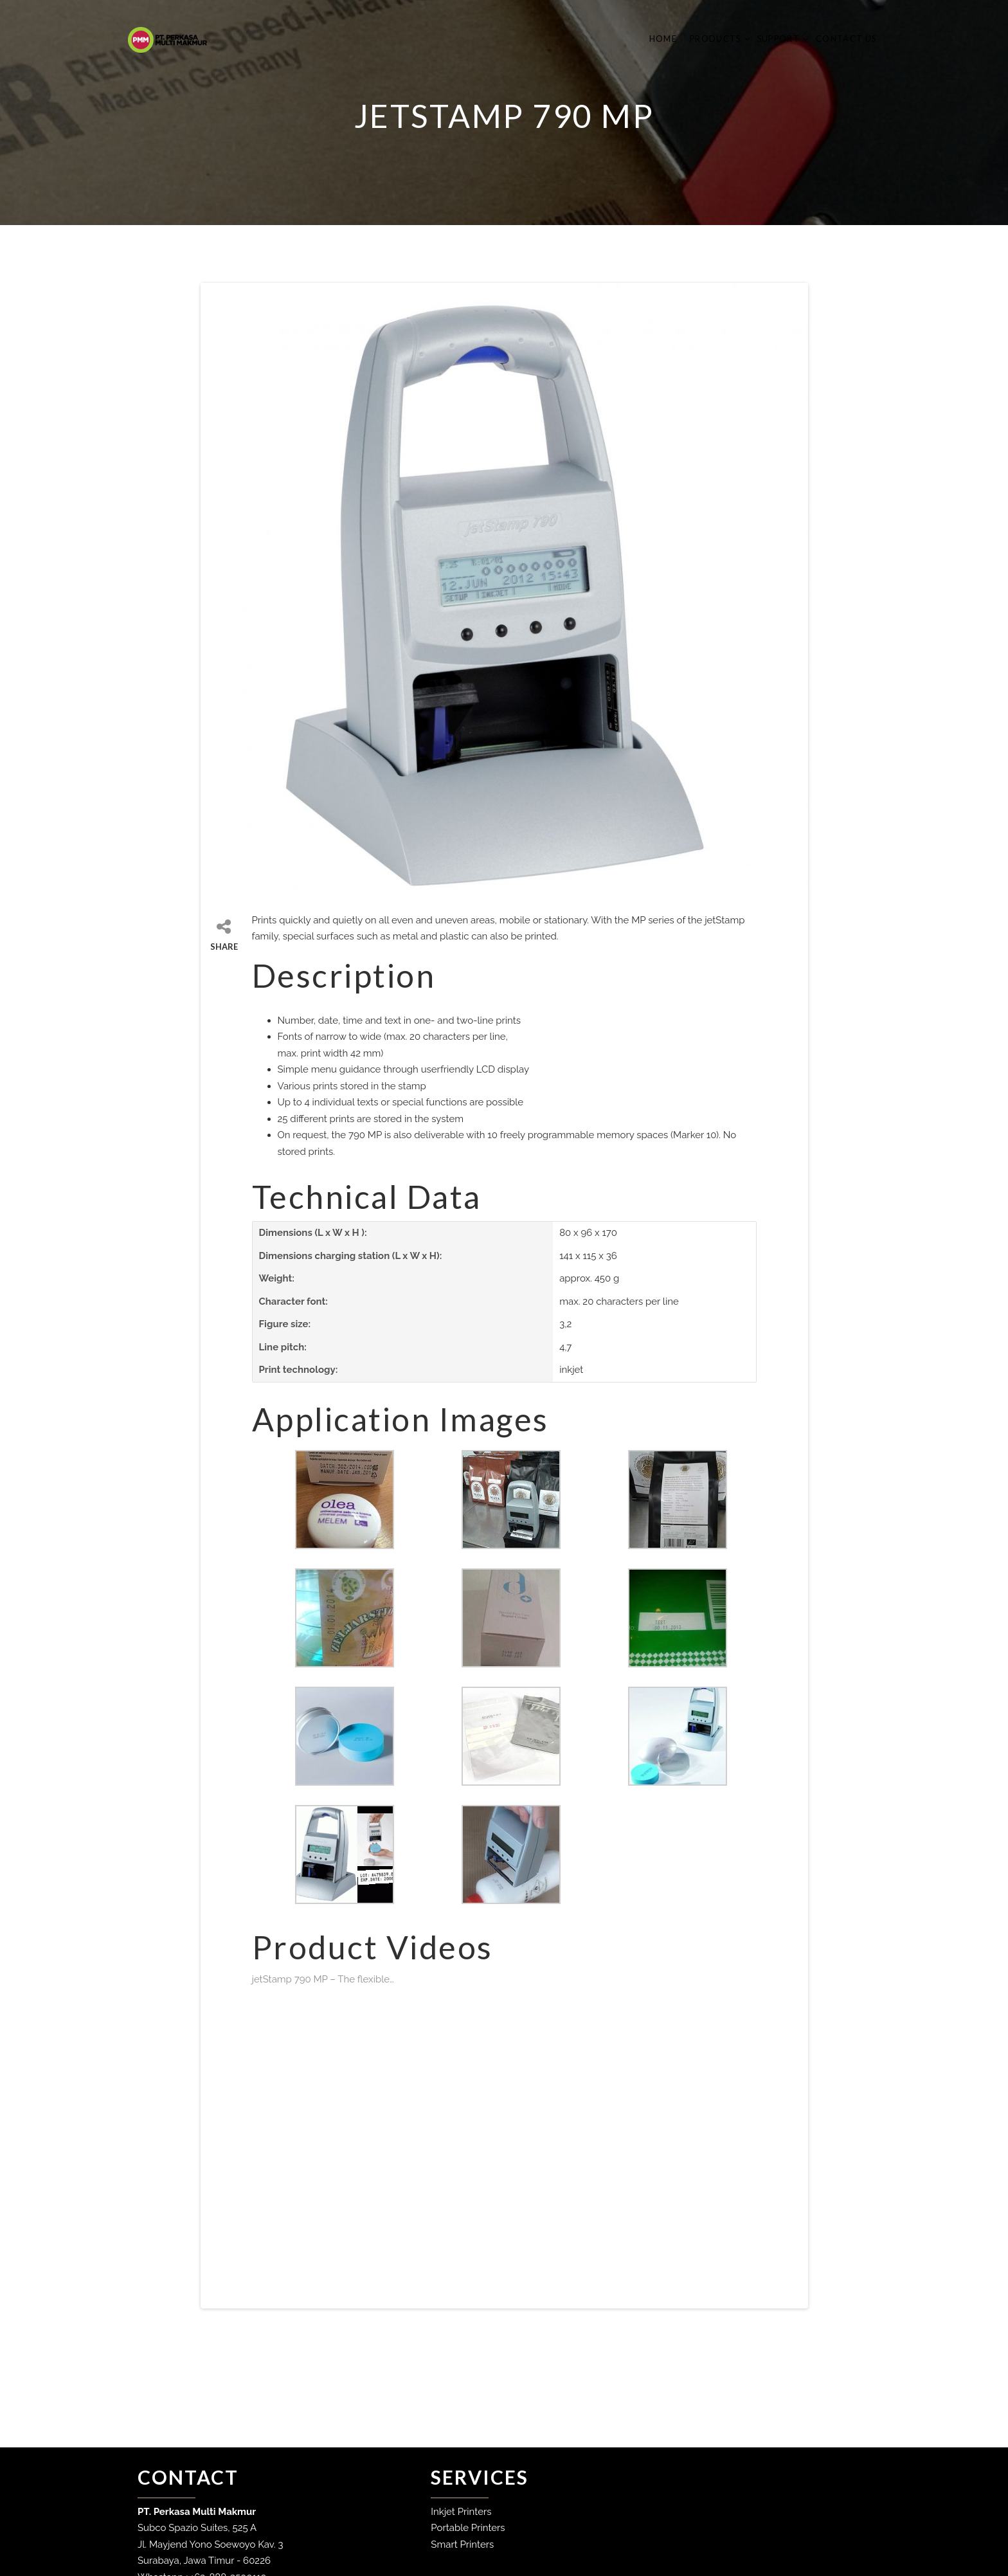 Image resolution: width=1008 pixels, height=2576 pixels. I want to click on Products, so click(711, 38).